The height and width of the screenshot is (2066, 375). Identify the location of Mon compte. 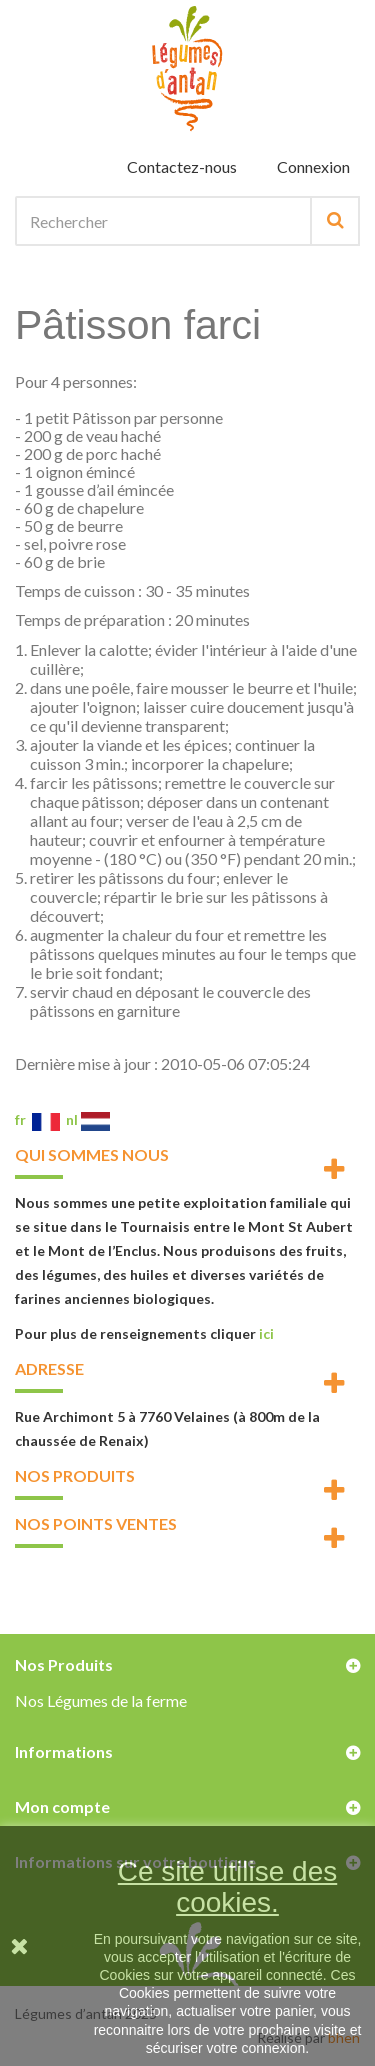
(62, 1806).